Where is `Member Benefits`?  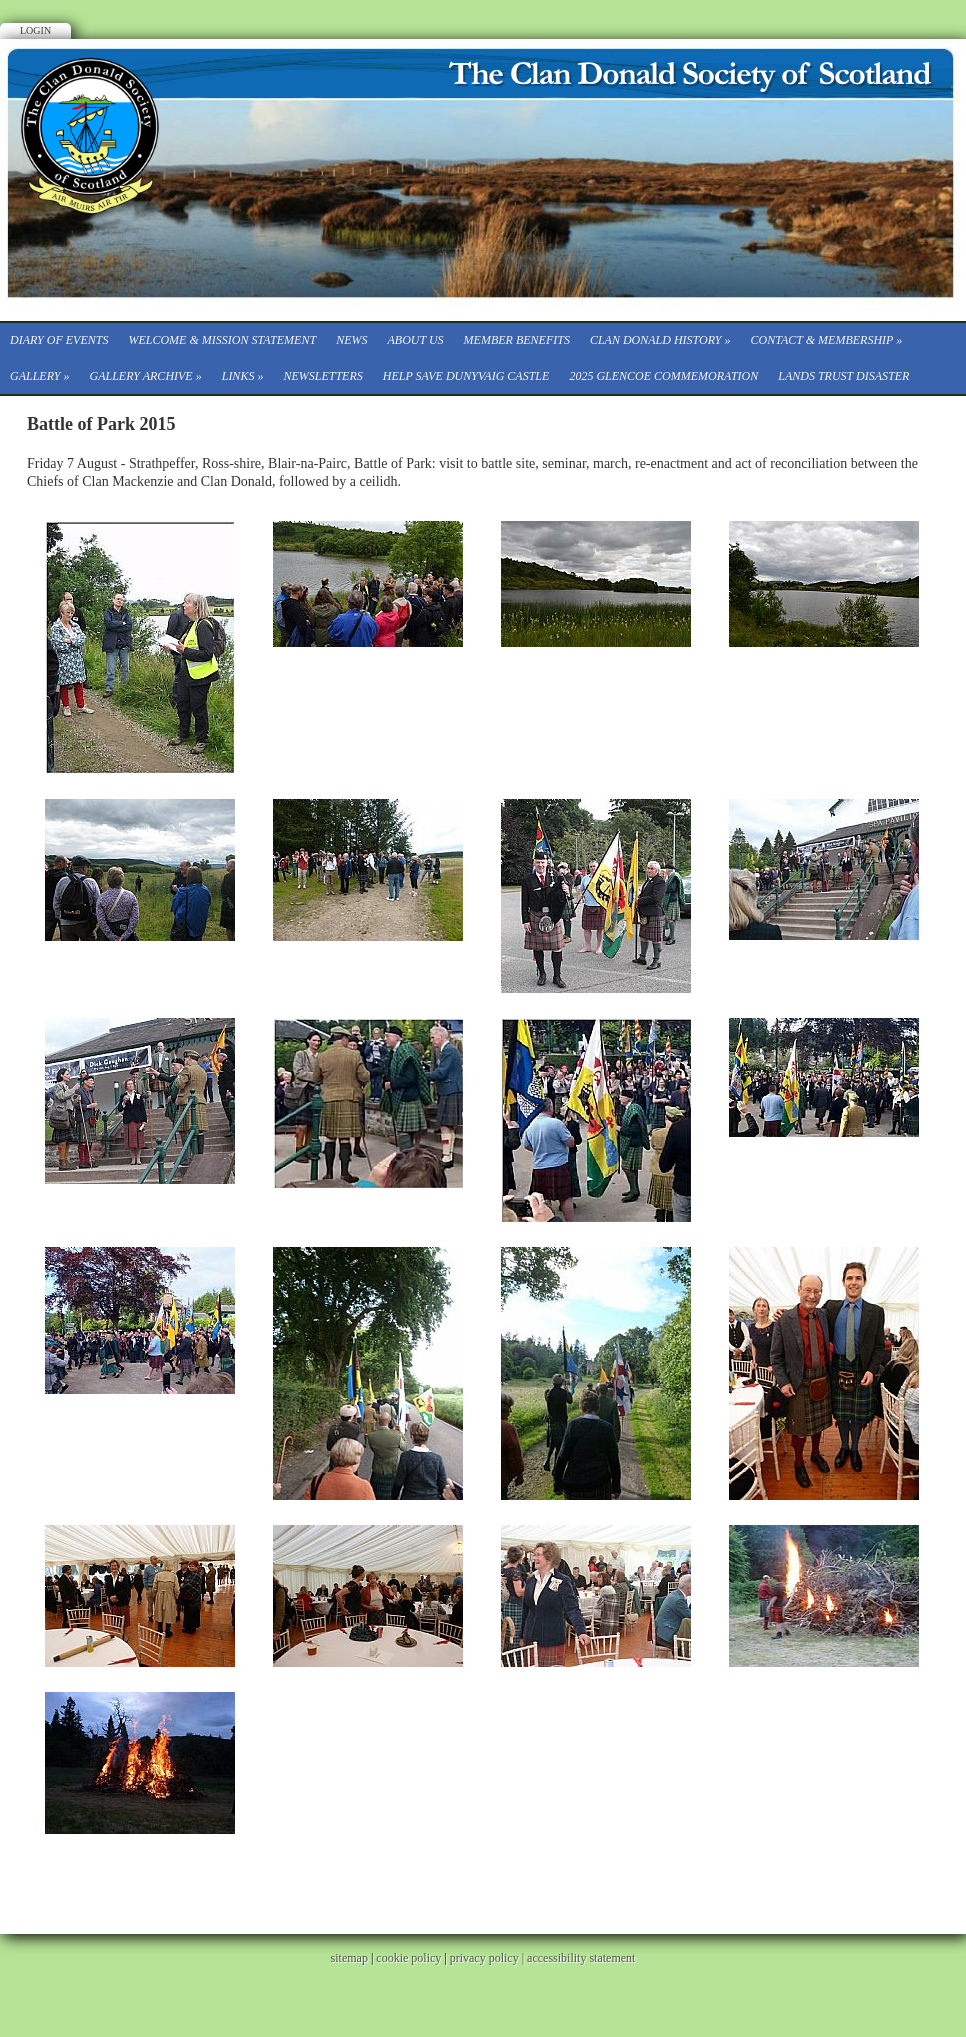 Member Benefits is located at coordinates (517, 340).